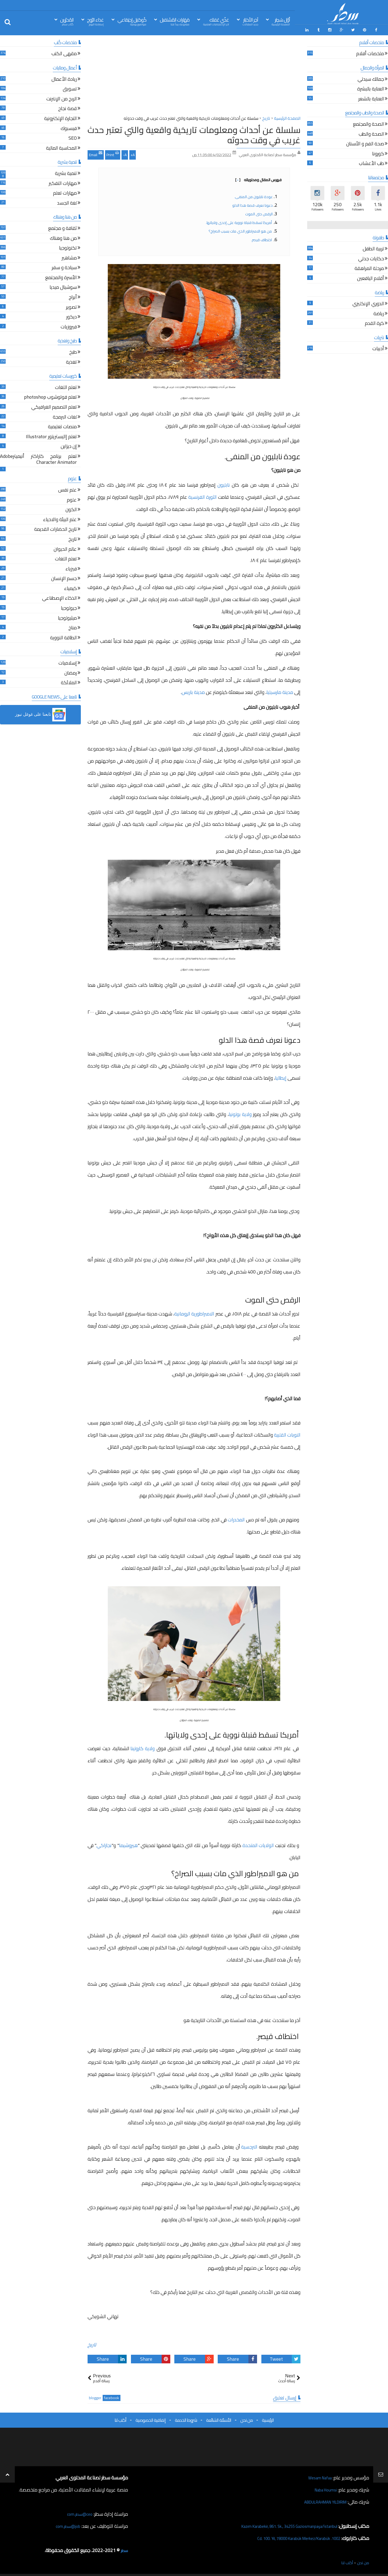  Describe the element at coordinates (378, 347) in the screenshot. I see `أدبيات` at that location.